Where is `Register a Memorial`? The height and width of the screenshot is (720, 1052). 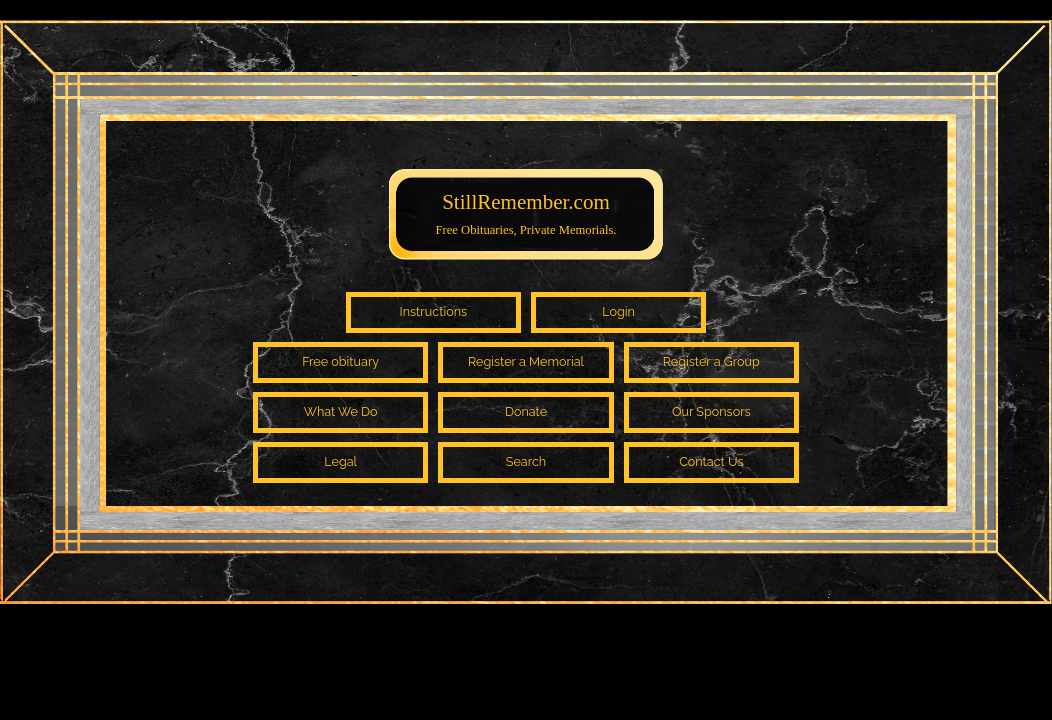
Register a Memorial is located at coordinates (526, 361).